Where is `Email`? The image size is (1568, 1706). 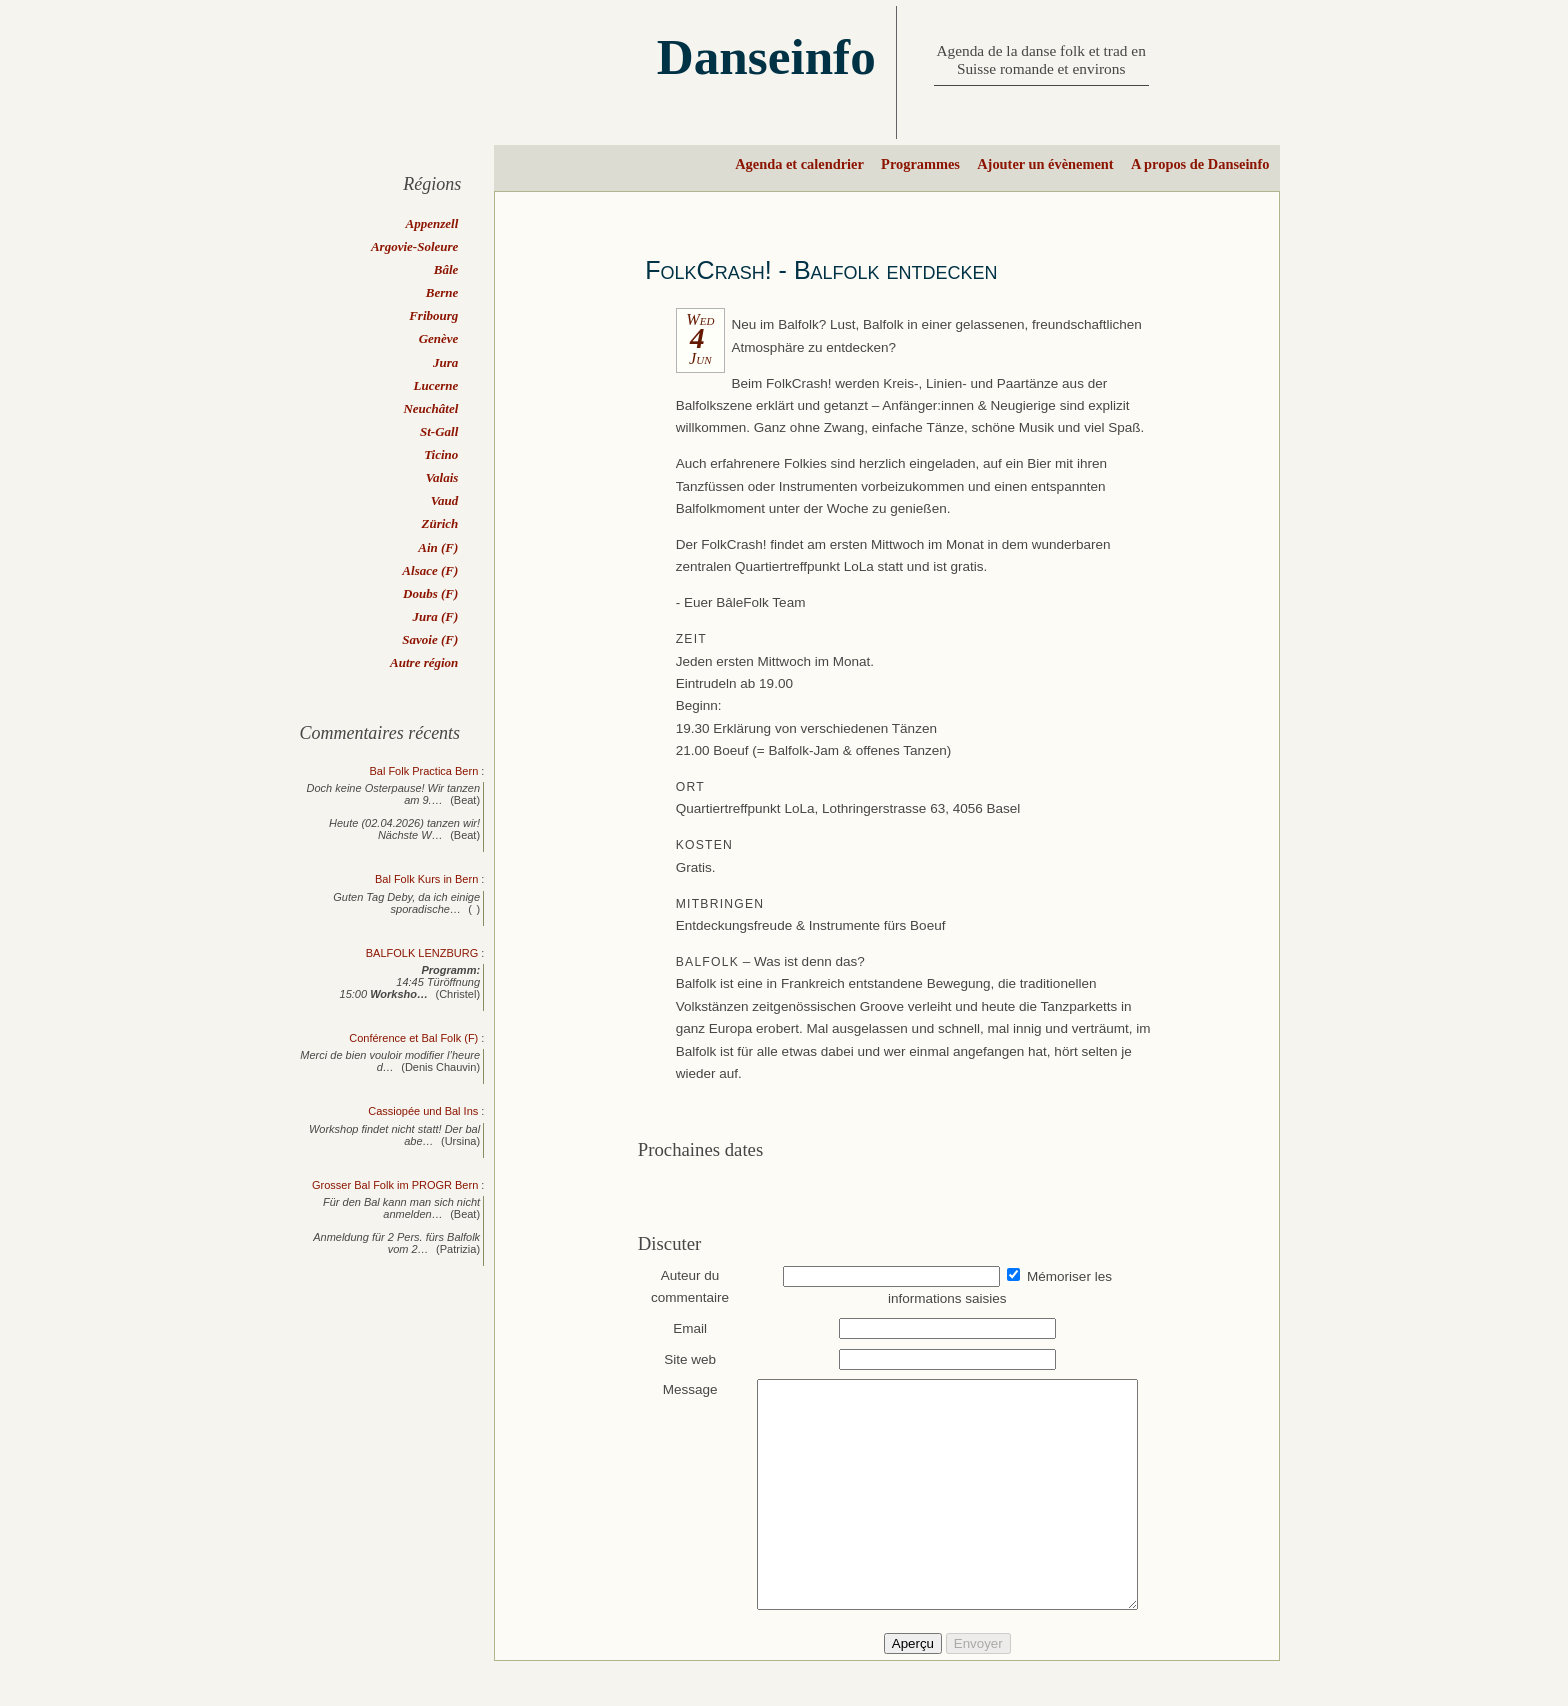 Email is located at coordinates (681, 1328).